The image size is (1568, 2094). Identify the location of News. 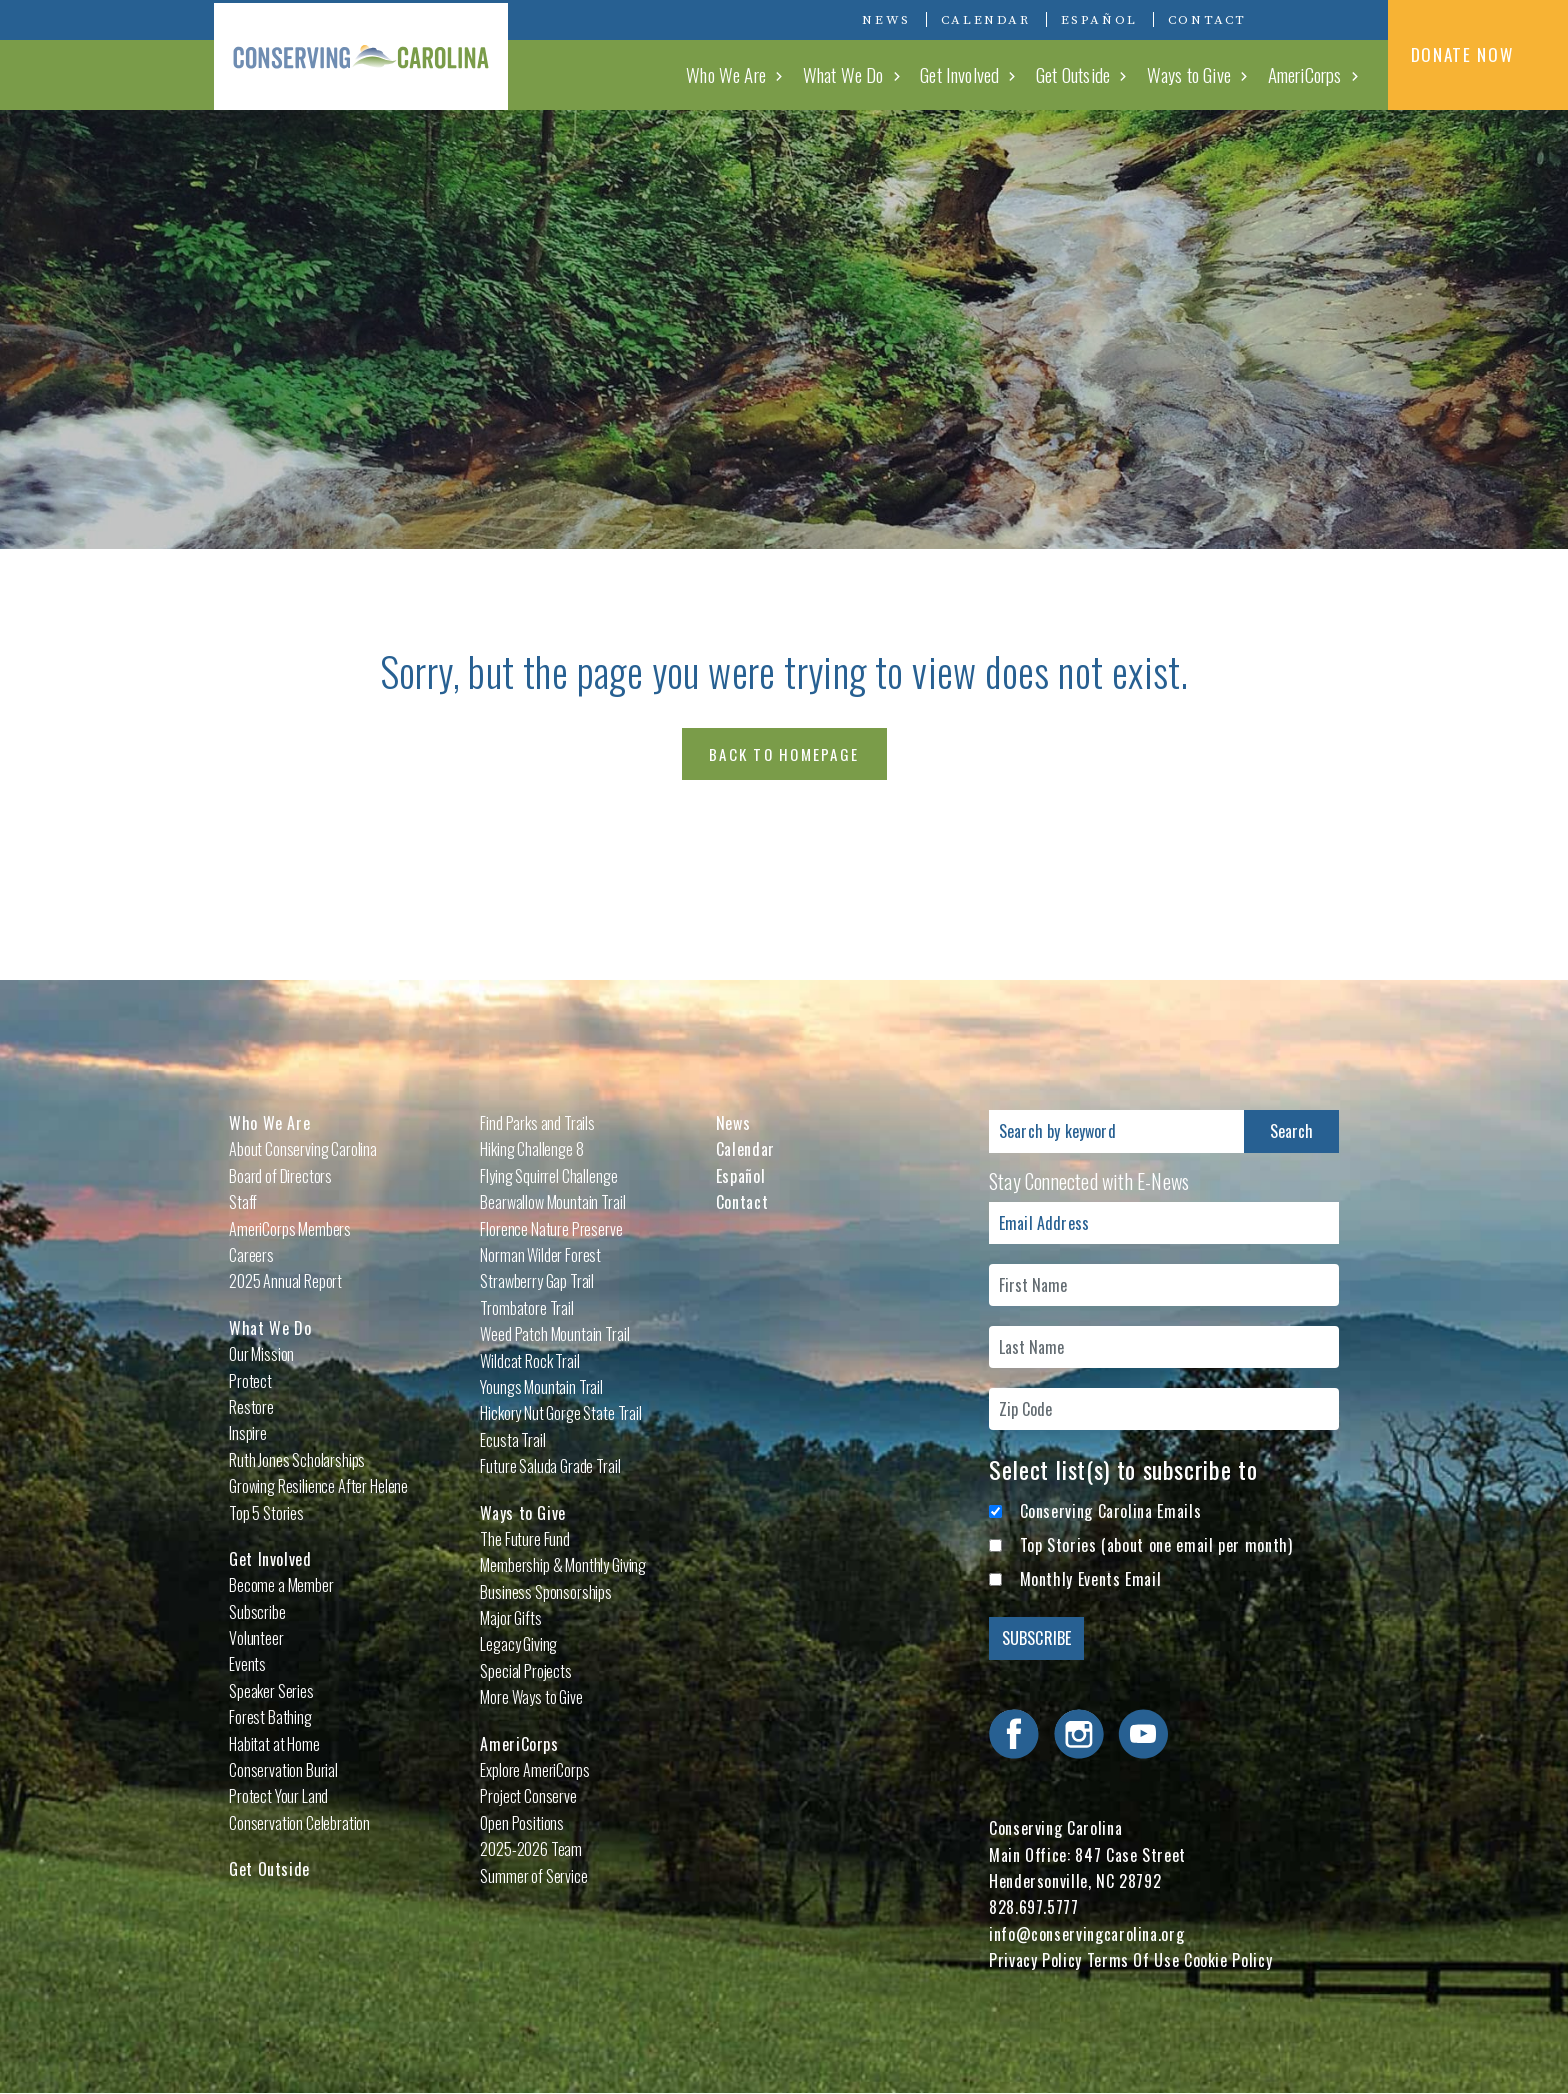
(886, 20).